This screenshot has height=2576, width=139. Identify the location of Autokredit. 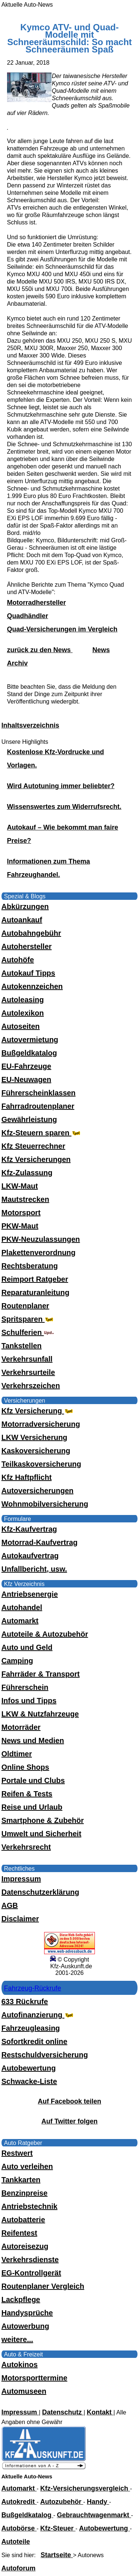
(19, 2501).